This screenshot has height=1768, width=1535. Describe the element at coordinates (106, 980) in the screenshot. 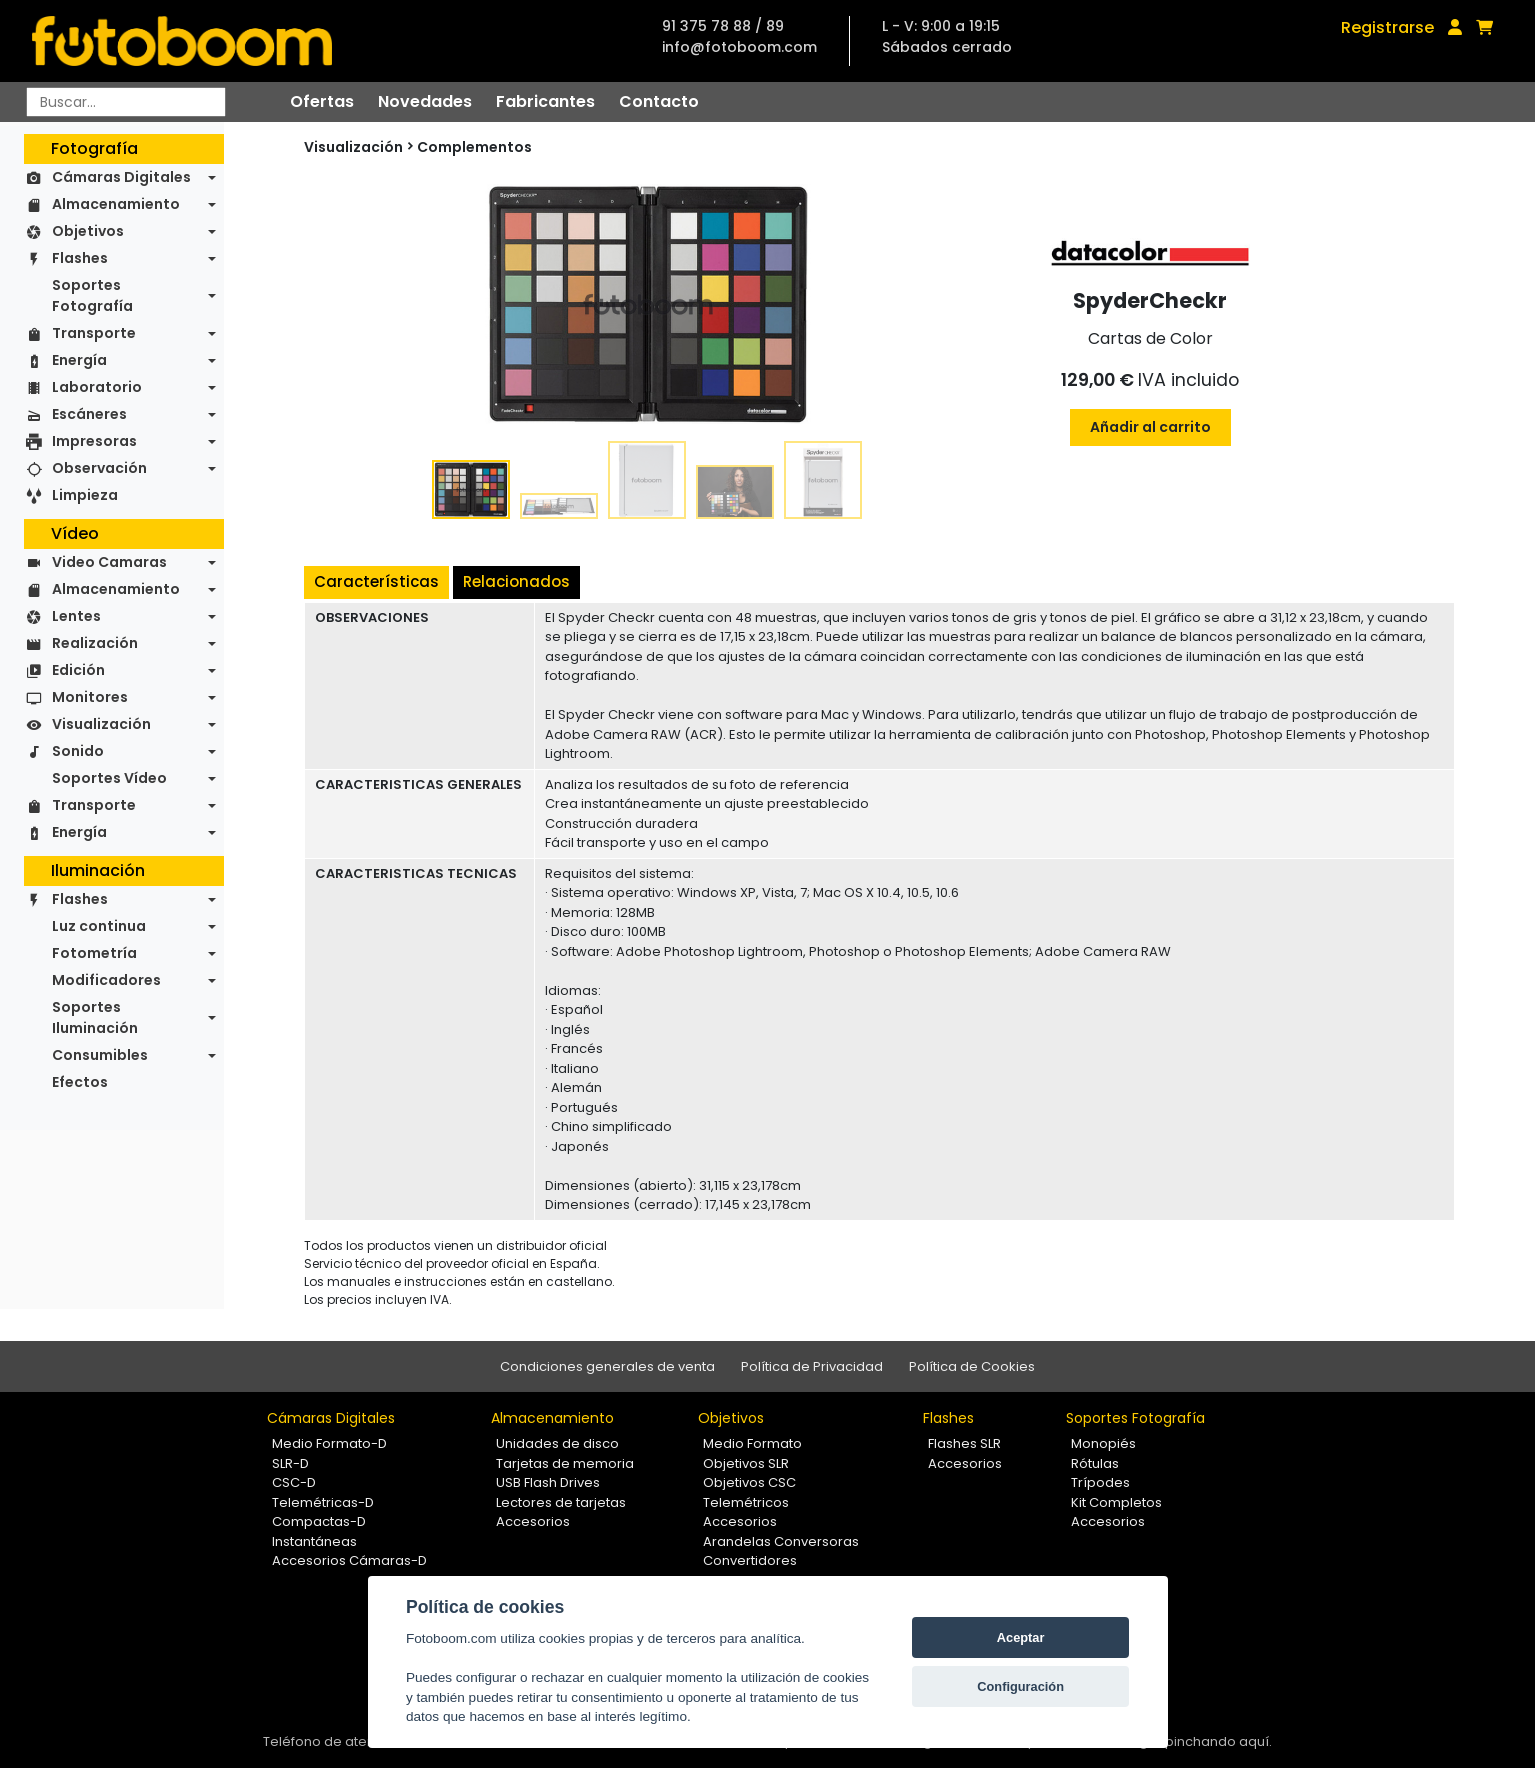

I see `Modificadores` at that location.